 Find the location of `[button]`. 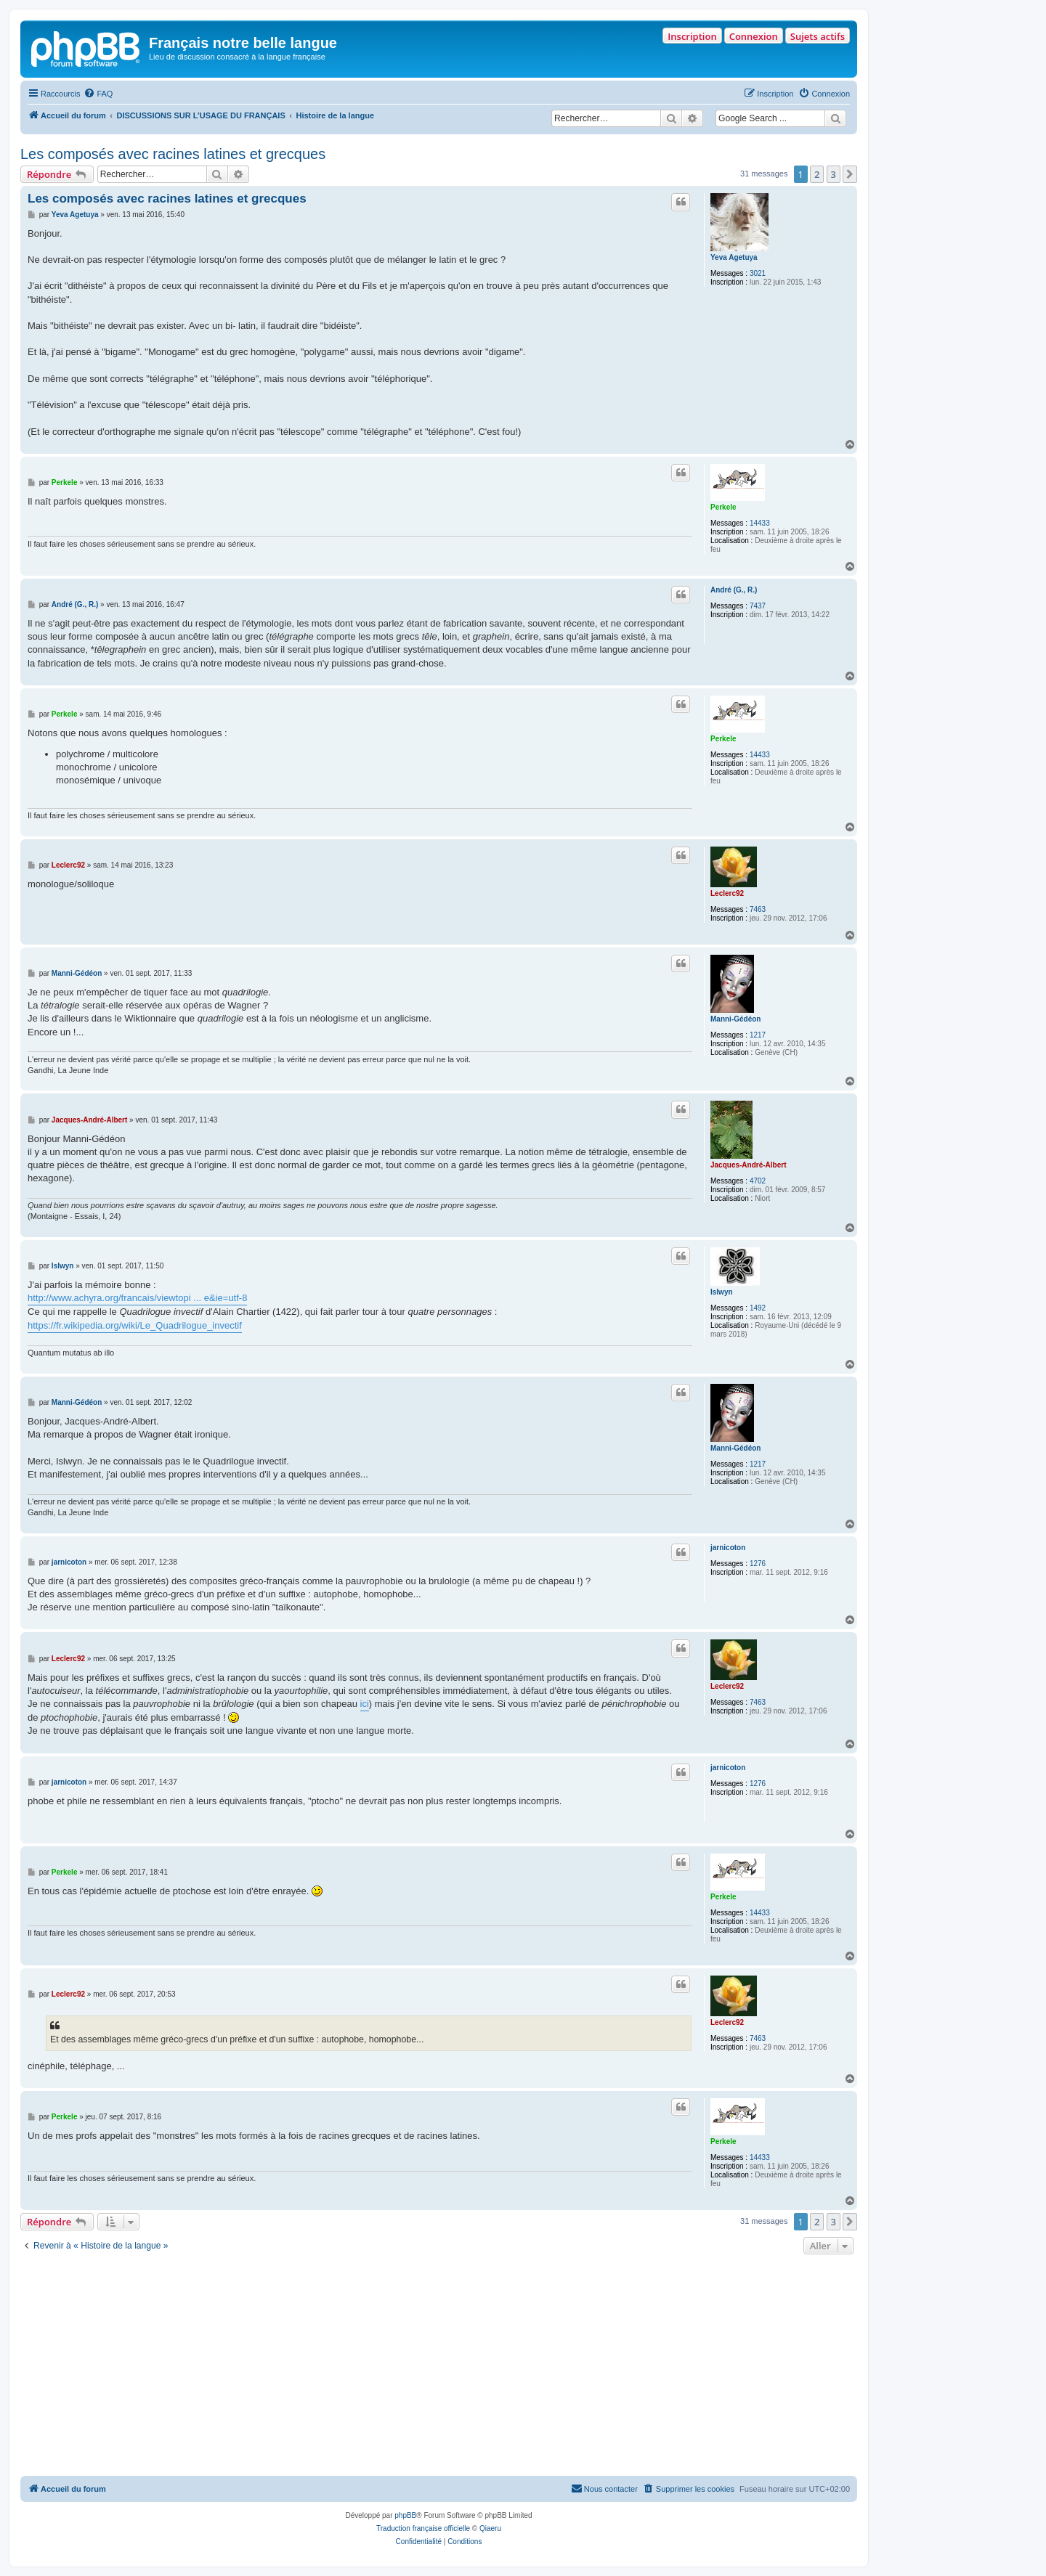

[button] is located at coordinates (850, 174).